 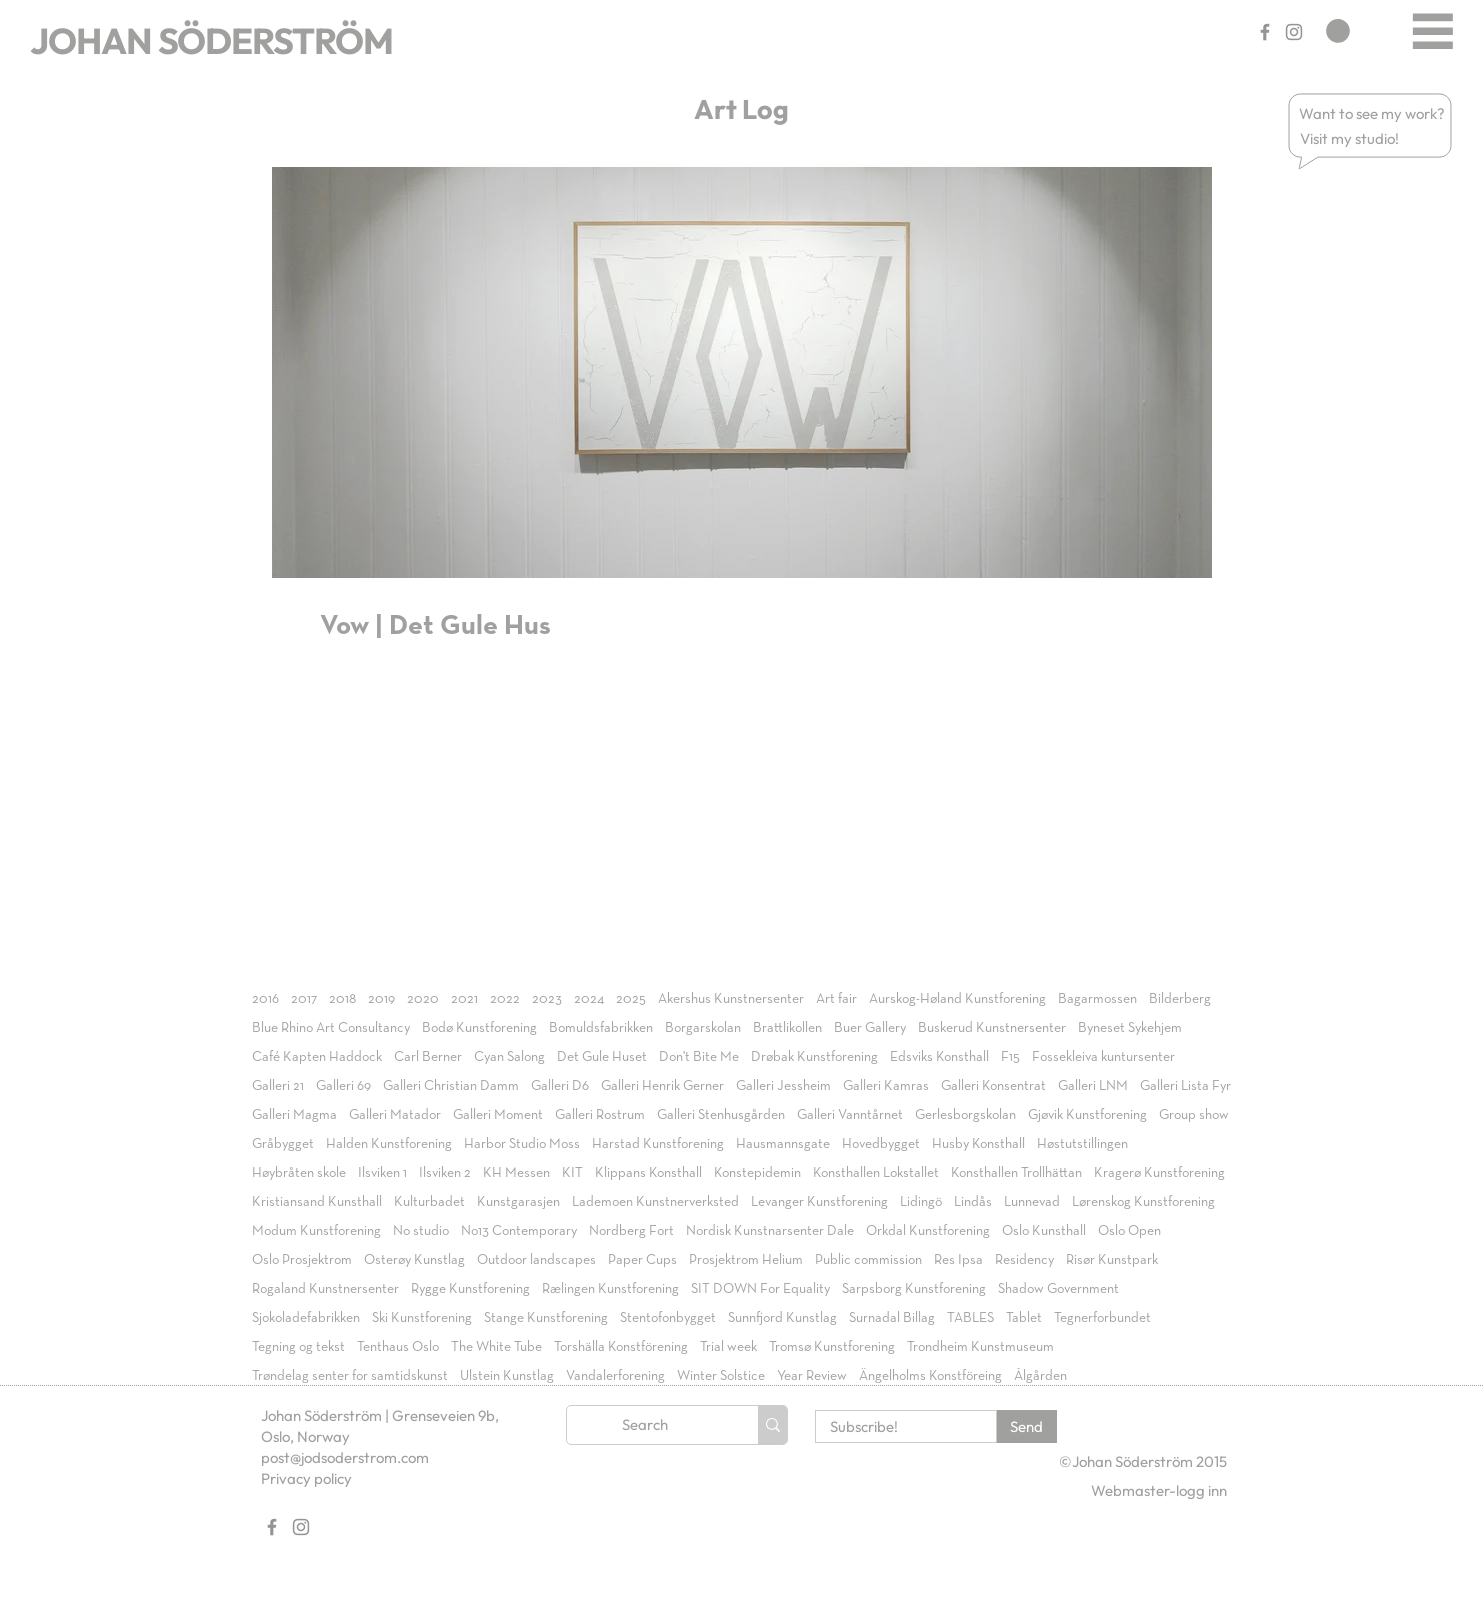 What do you see at coordinates (642, 1260) in the screenshot?
I see `Paper Cups` at bounding box center [642, 1260].